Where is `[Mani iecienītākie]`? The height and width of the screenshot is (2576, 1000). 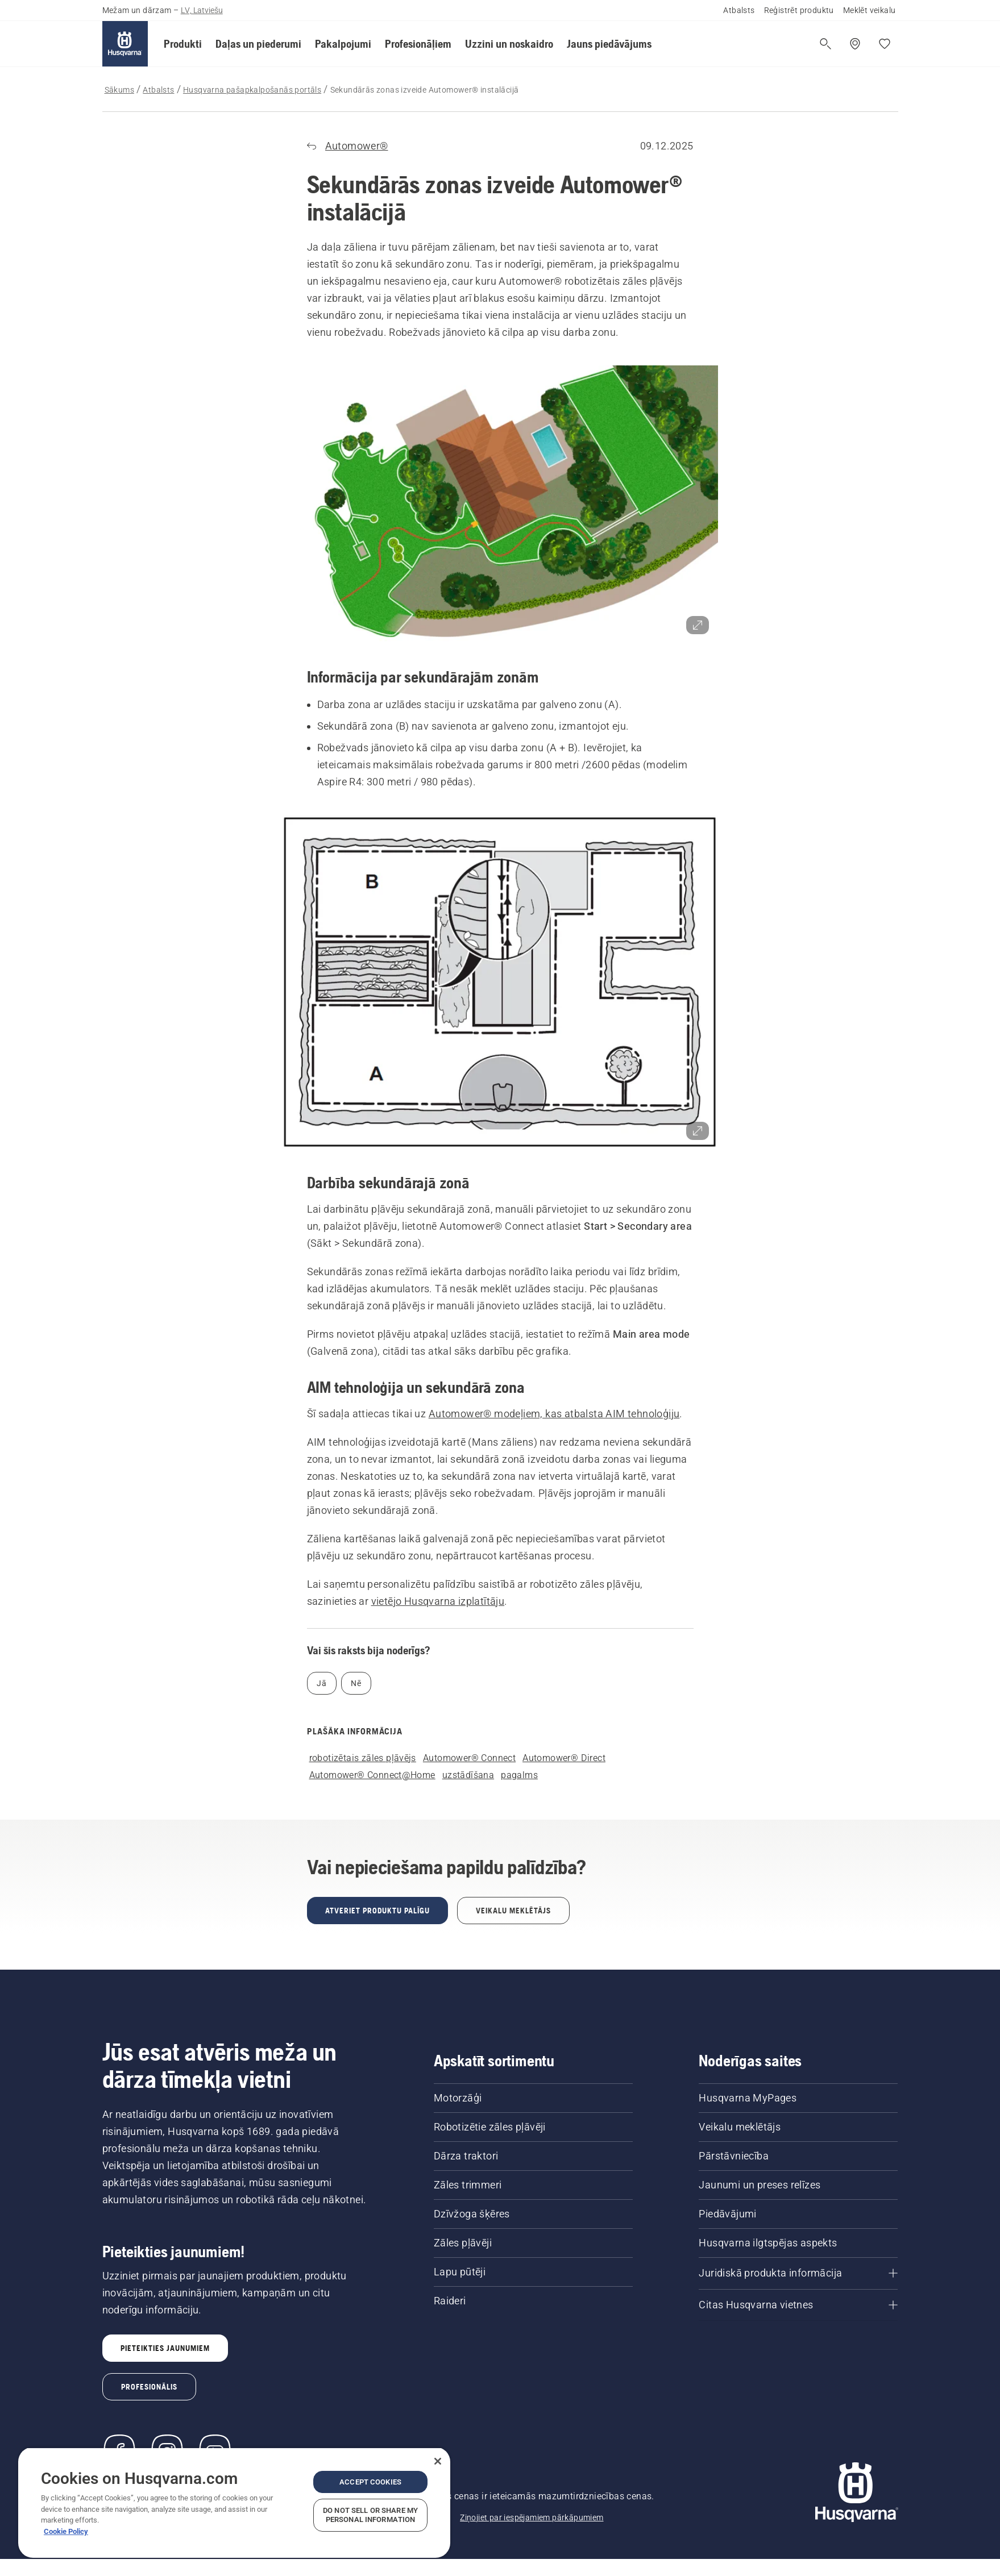
[Mani iecienītākie] is located at coordinates (884, 43).